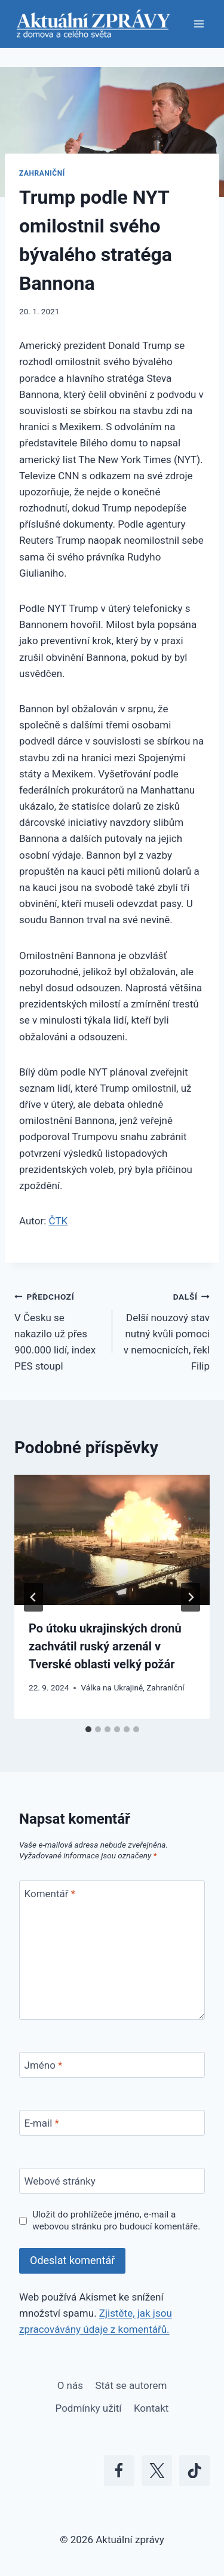 The width and height of the screenshot is (224, 2576). I want to click on [Facebook], so click(119, 2470).